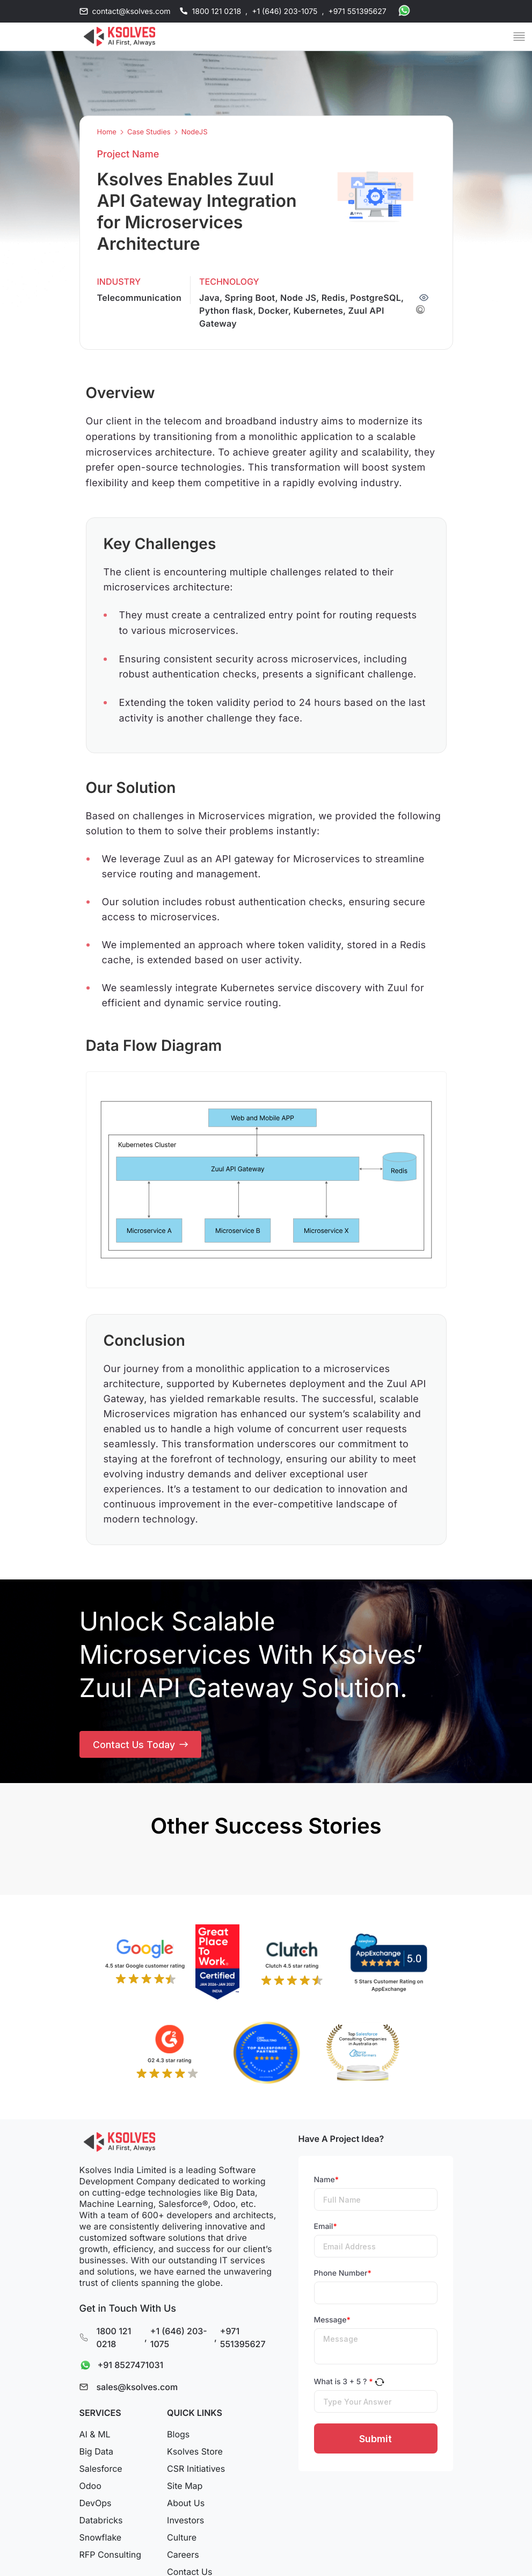 This screenshot has width=532, height=2576. I want to click on +91 8527471031, so click(119, 2368).